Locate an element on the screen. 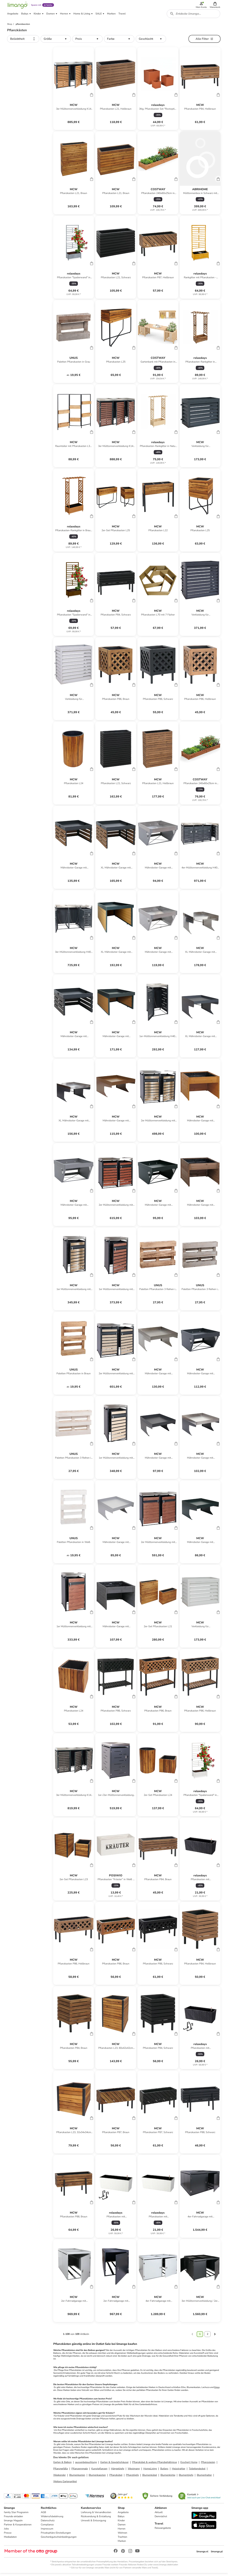 The width and height of the screenshot is (228, 2576). Jobs is located at coordinates (6, 2531).